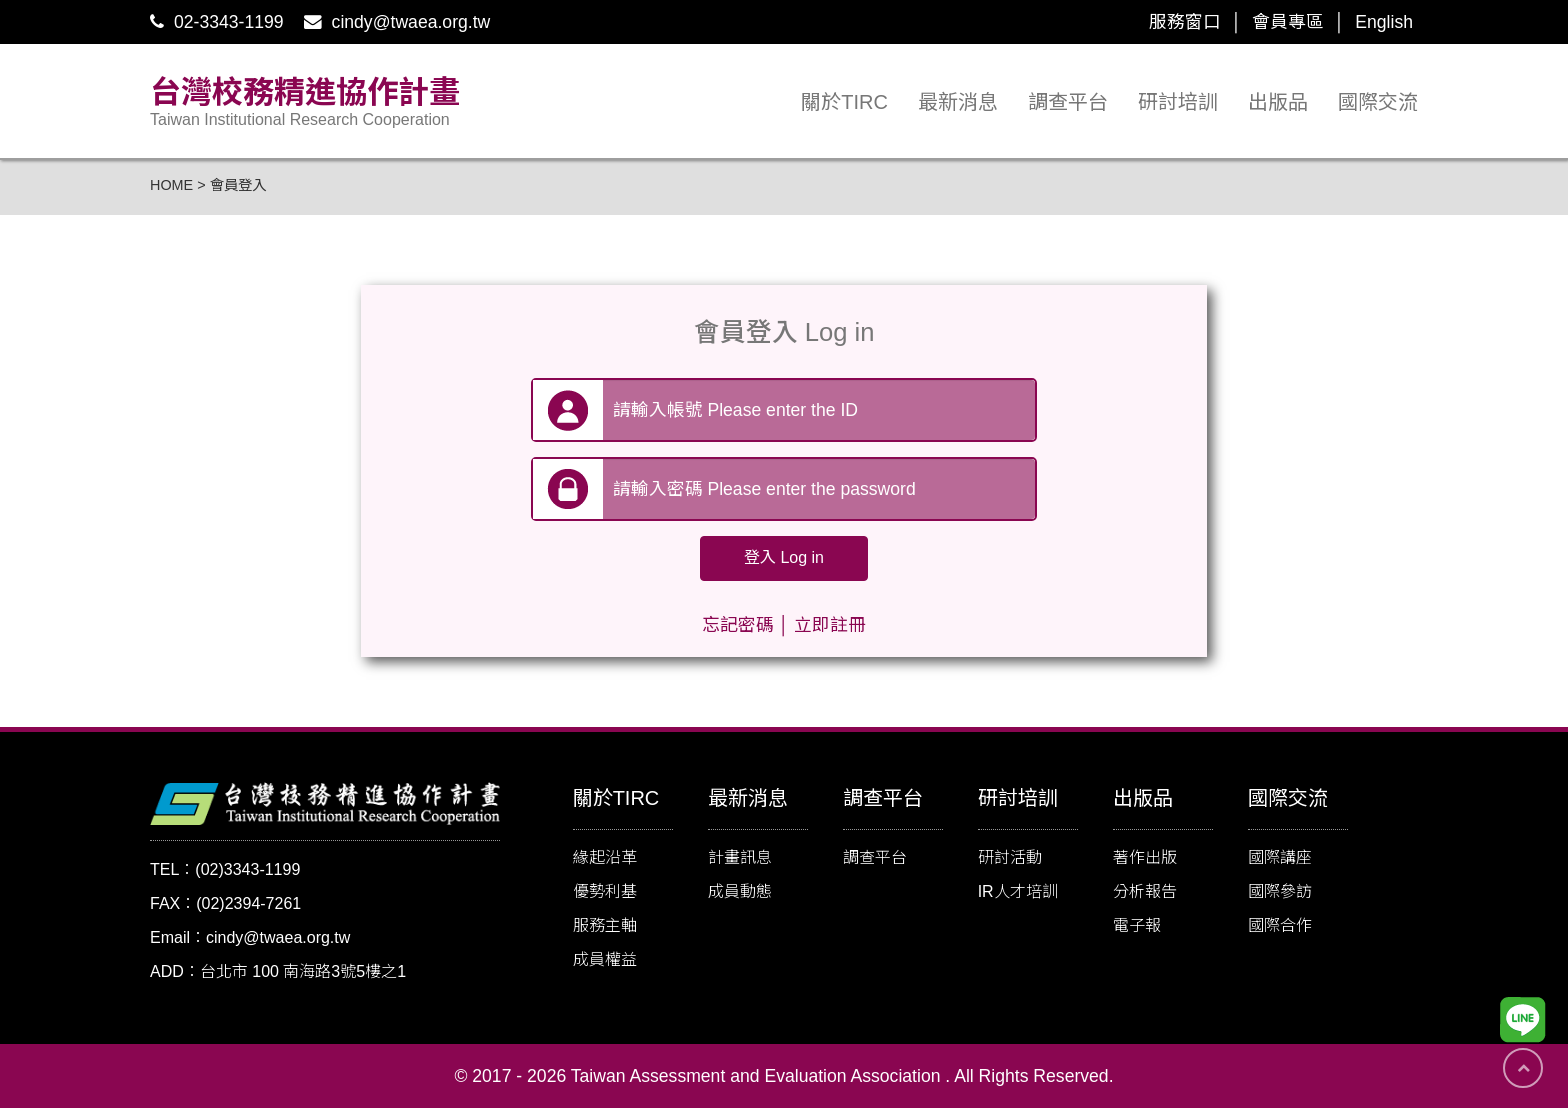 The height and width of the screenshot is (1108, 1568). I want to click on 國際交流, so click(1378, 102).